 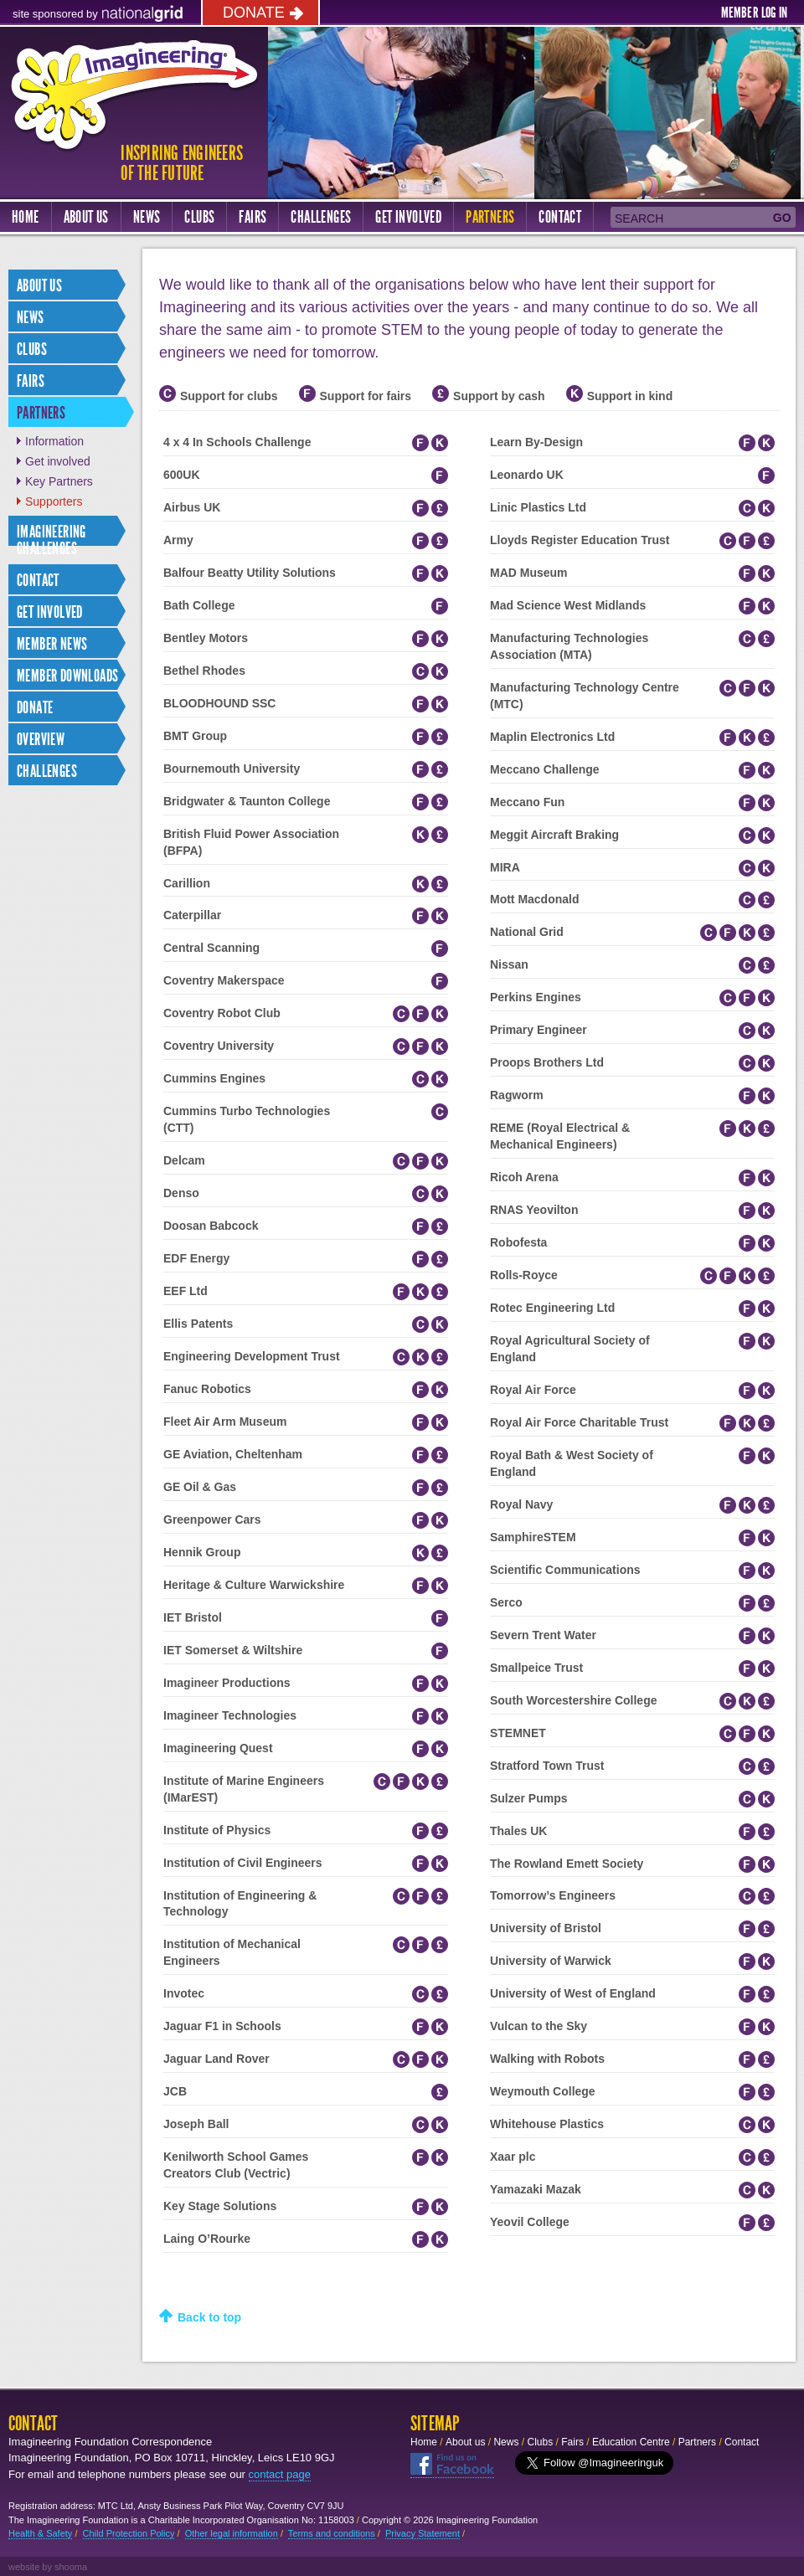 I want to click on IMAGINEERING CHALLENGES, so click(x=51, y=540).